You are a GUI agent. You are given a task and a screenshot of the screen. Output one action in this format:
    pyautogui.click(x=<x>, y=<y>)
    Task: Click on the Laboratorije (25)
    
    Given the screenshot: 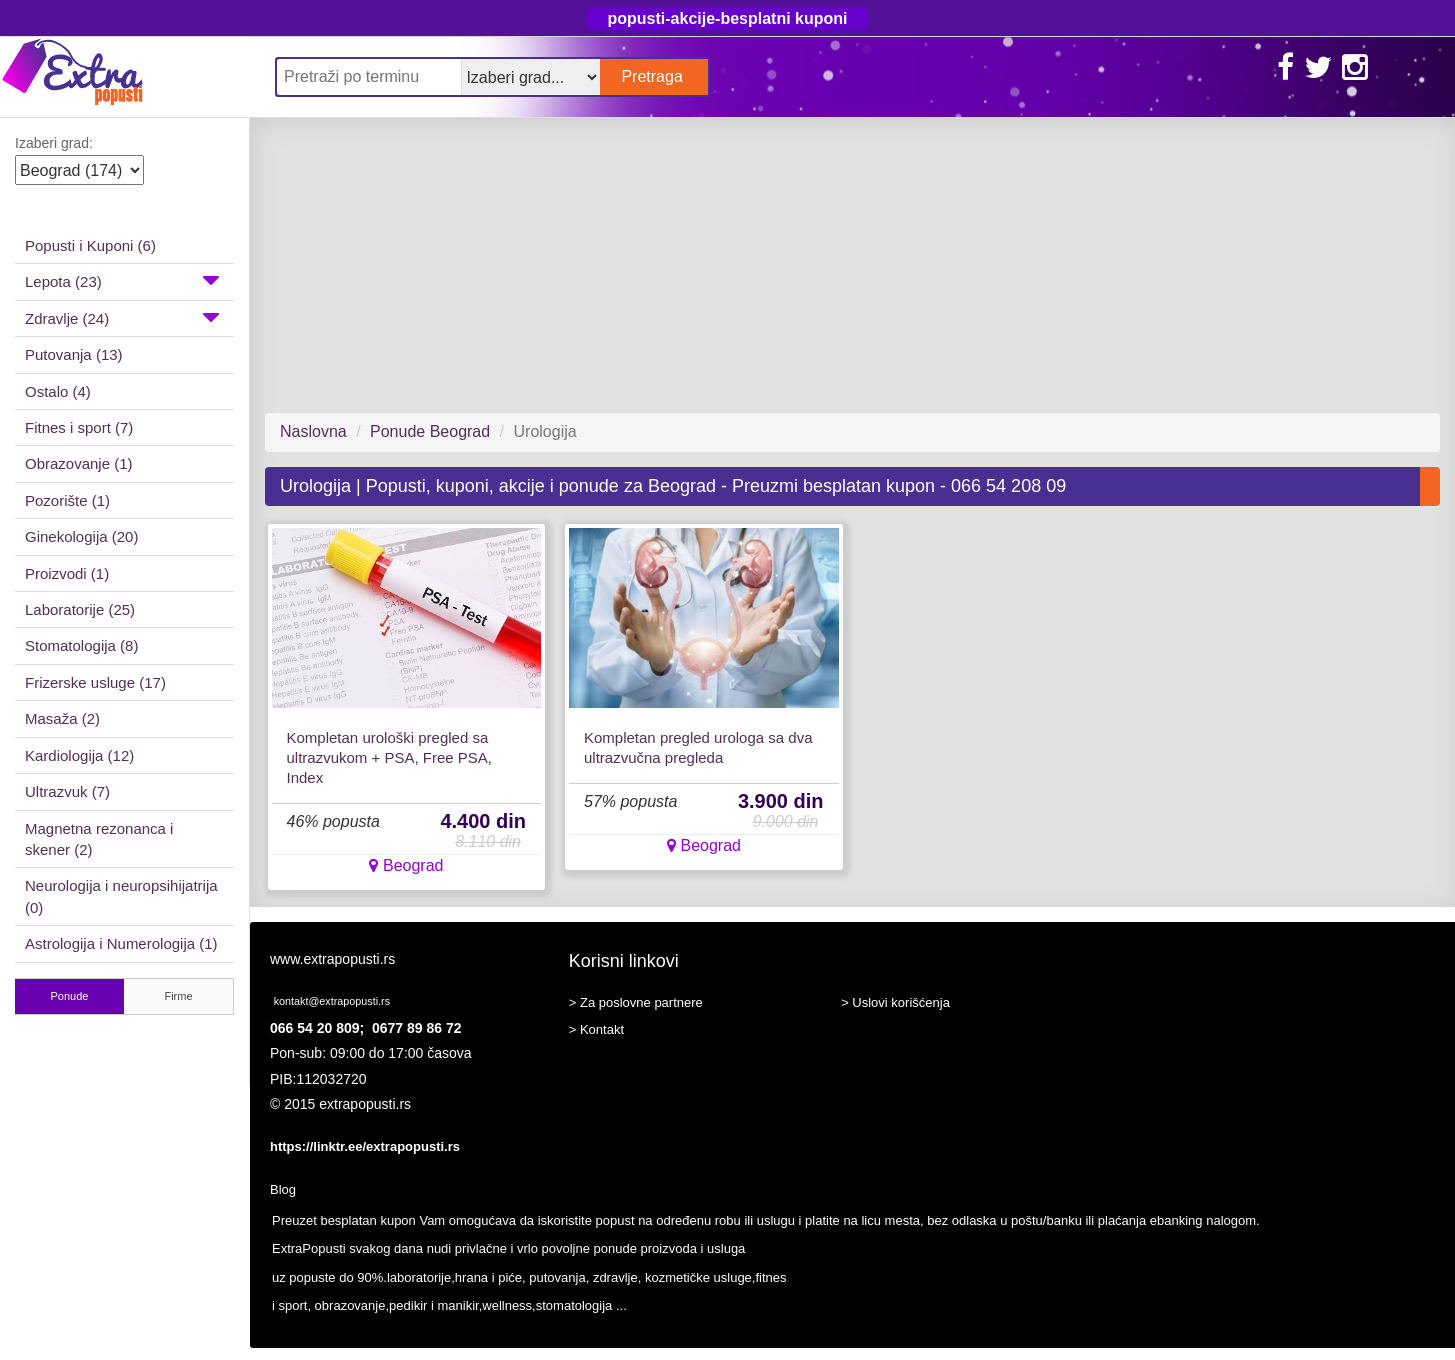 What is the action you would take?
    pyautogui.click(x=80, y=609)
    